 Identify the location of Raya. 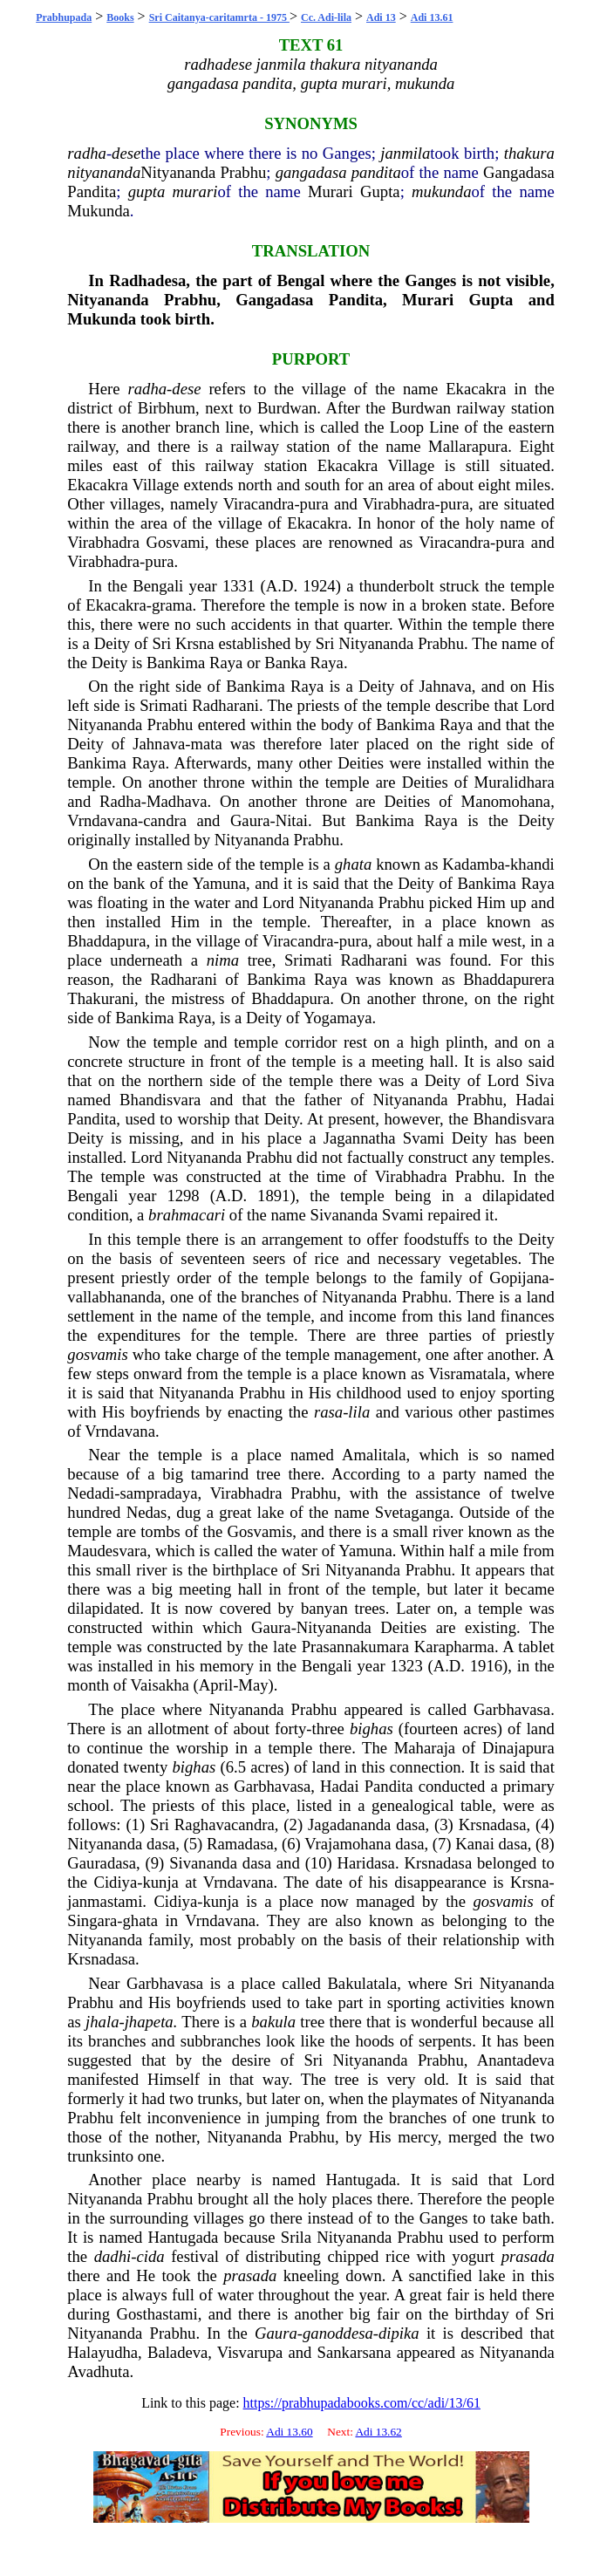
(225, 662).